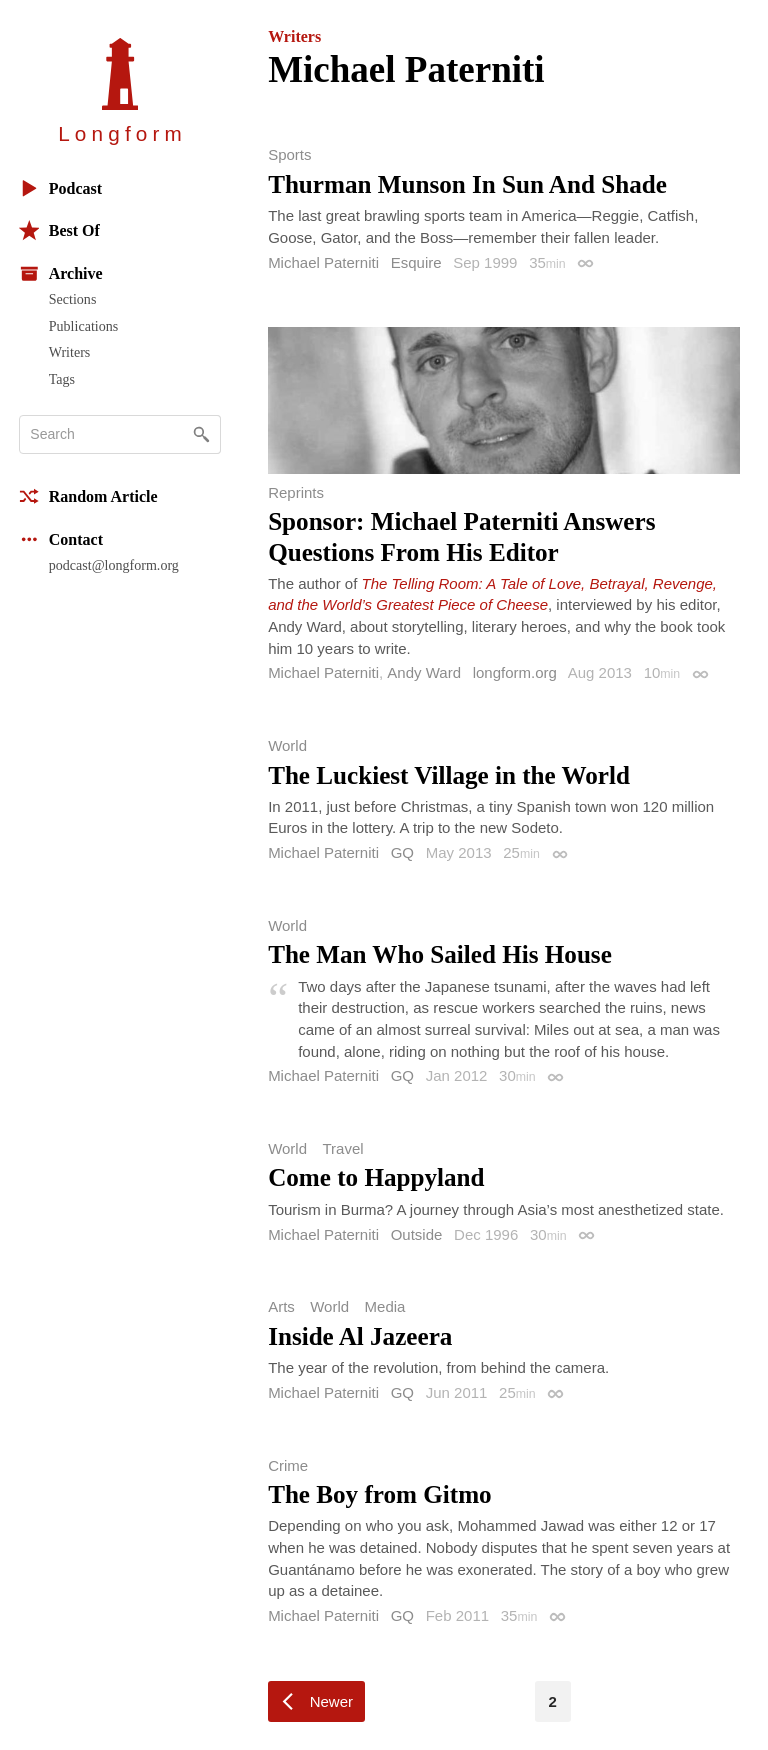  Describe the element at coordinates (288, 1465) in the screenshot. I see `Crime` at that location.